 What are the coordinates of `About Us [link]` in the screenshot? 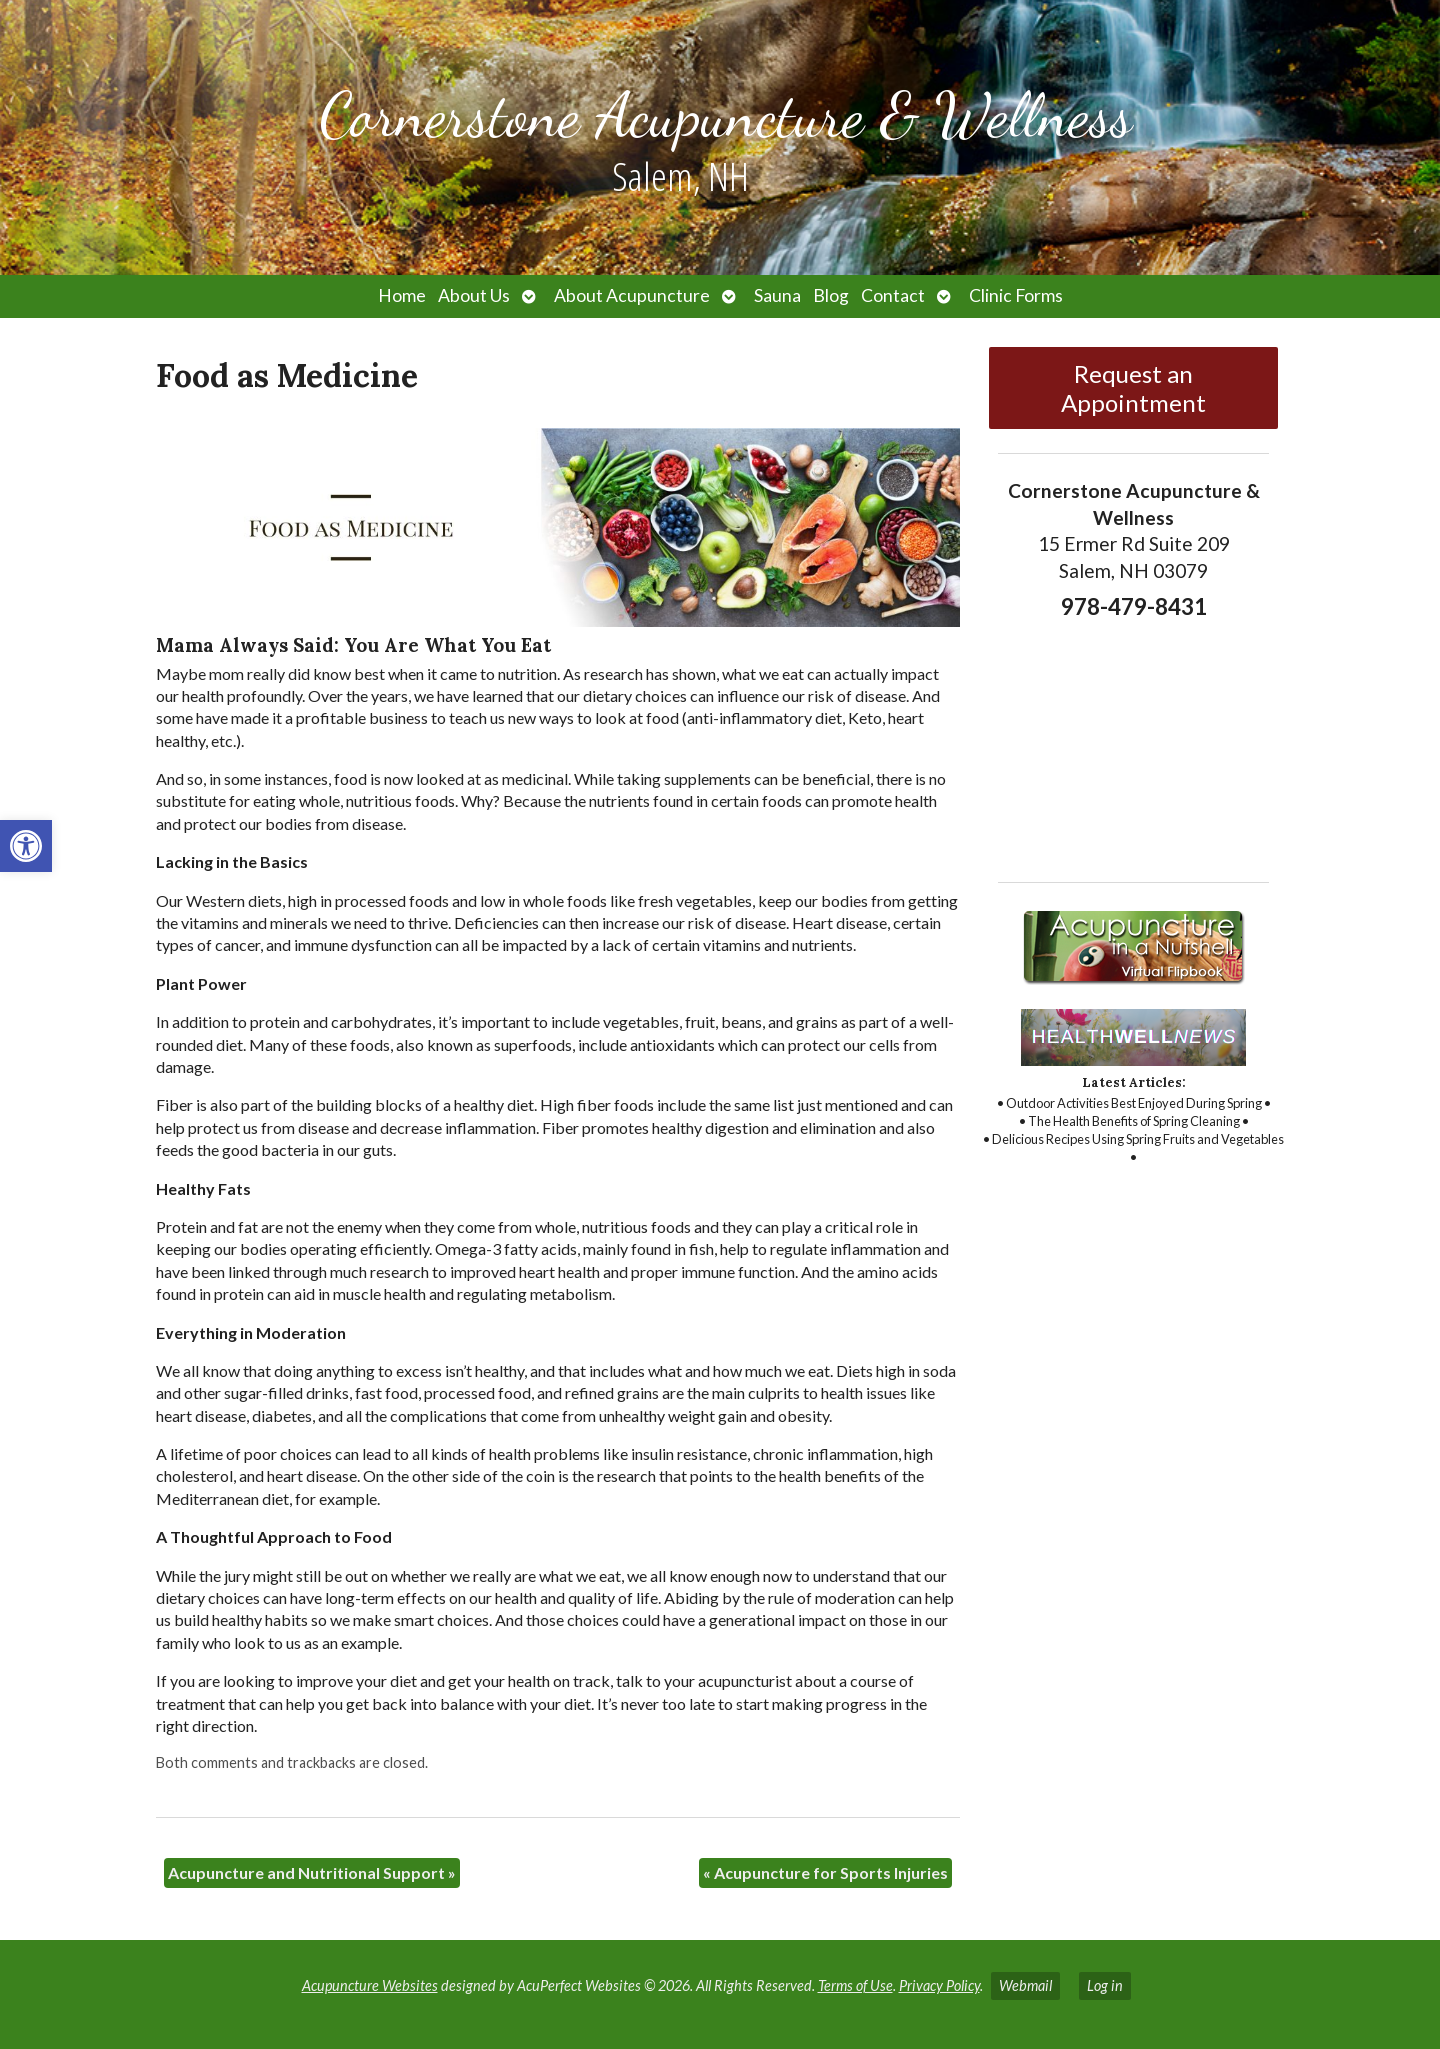 It's located at (474, 295).